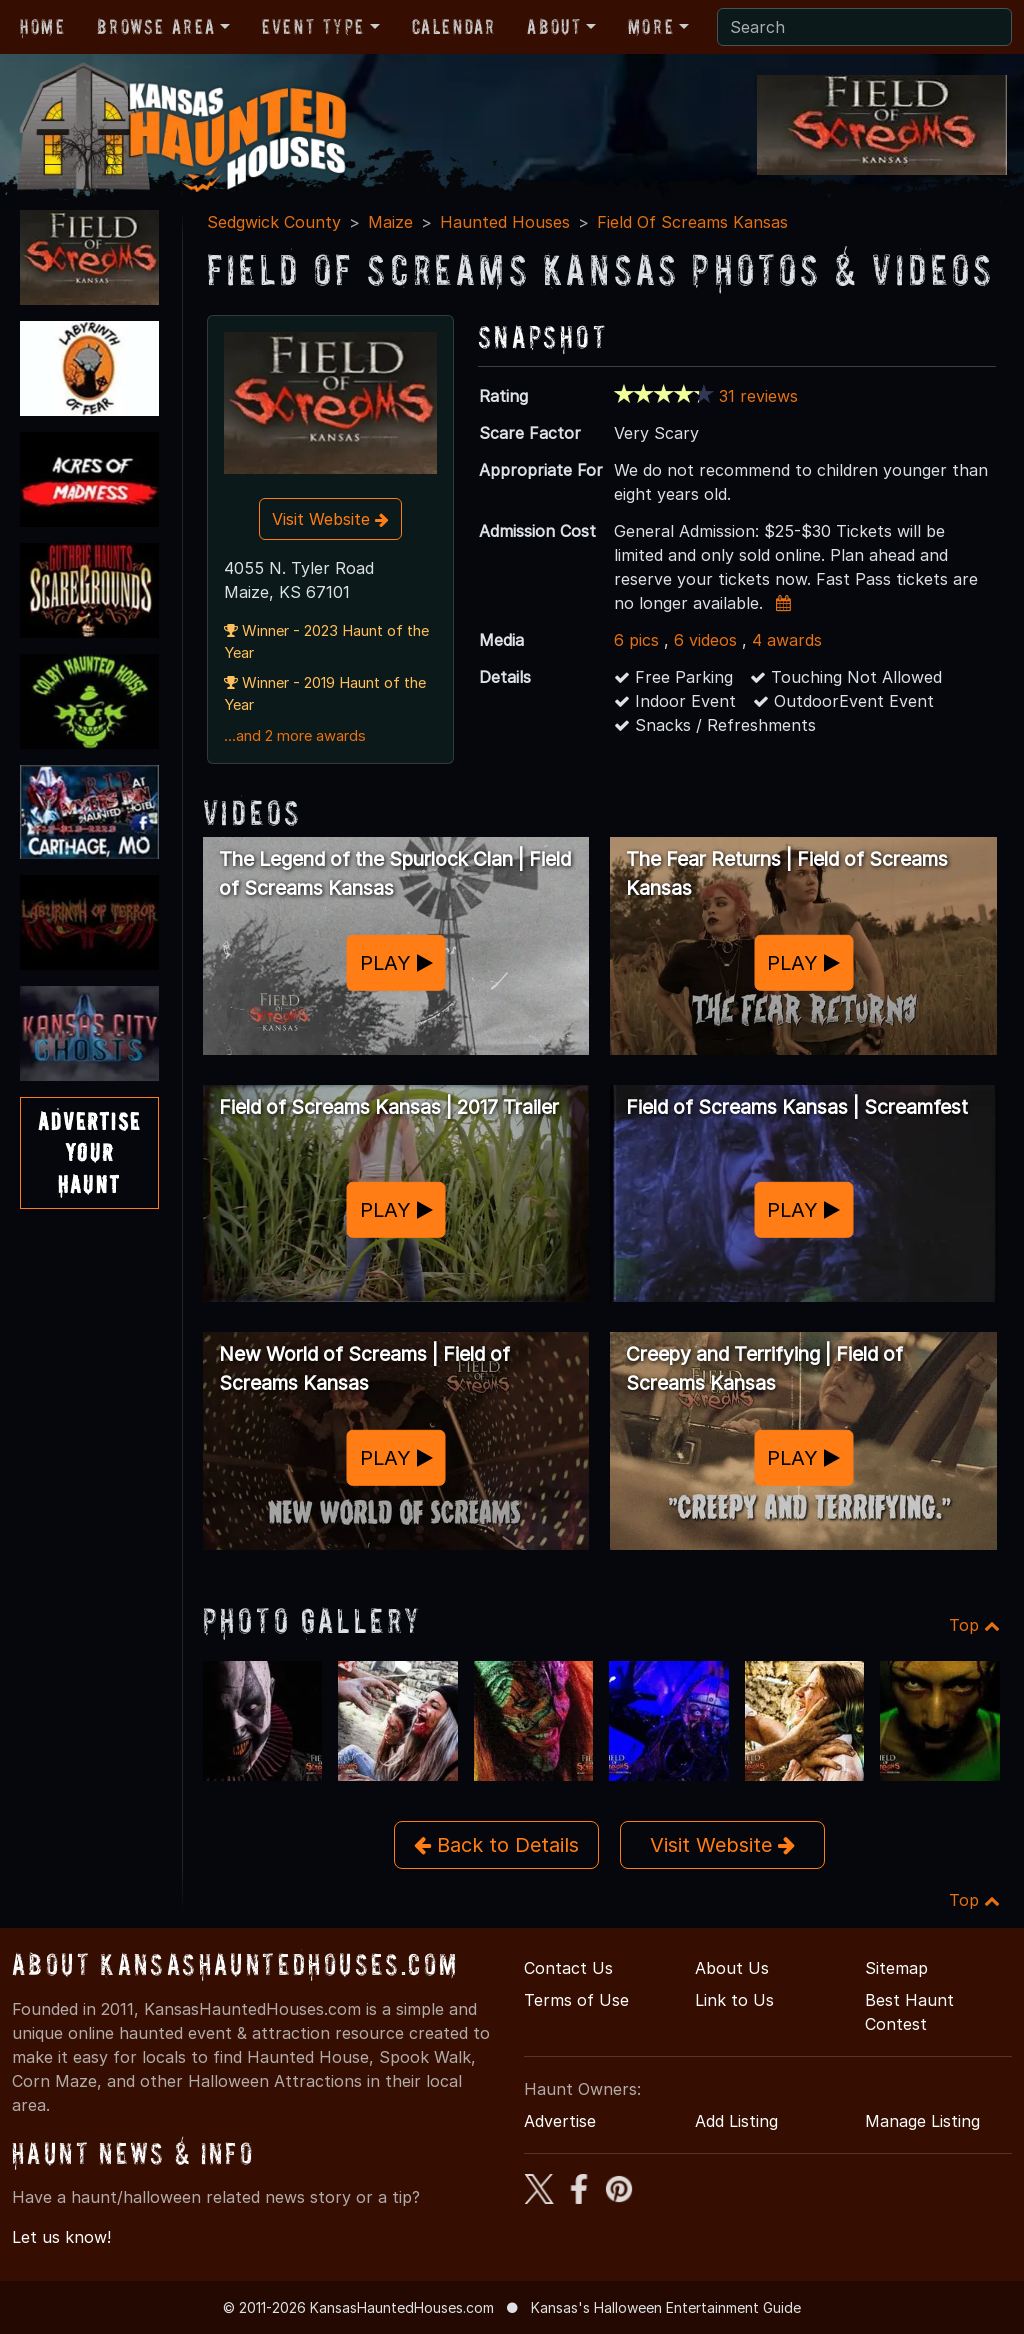 This screenshot has height=2334, width=1024. I want to click on Sitemap, so click(896, 1968).